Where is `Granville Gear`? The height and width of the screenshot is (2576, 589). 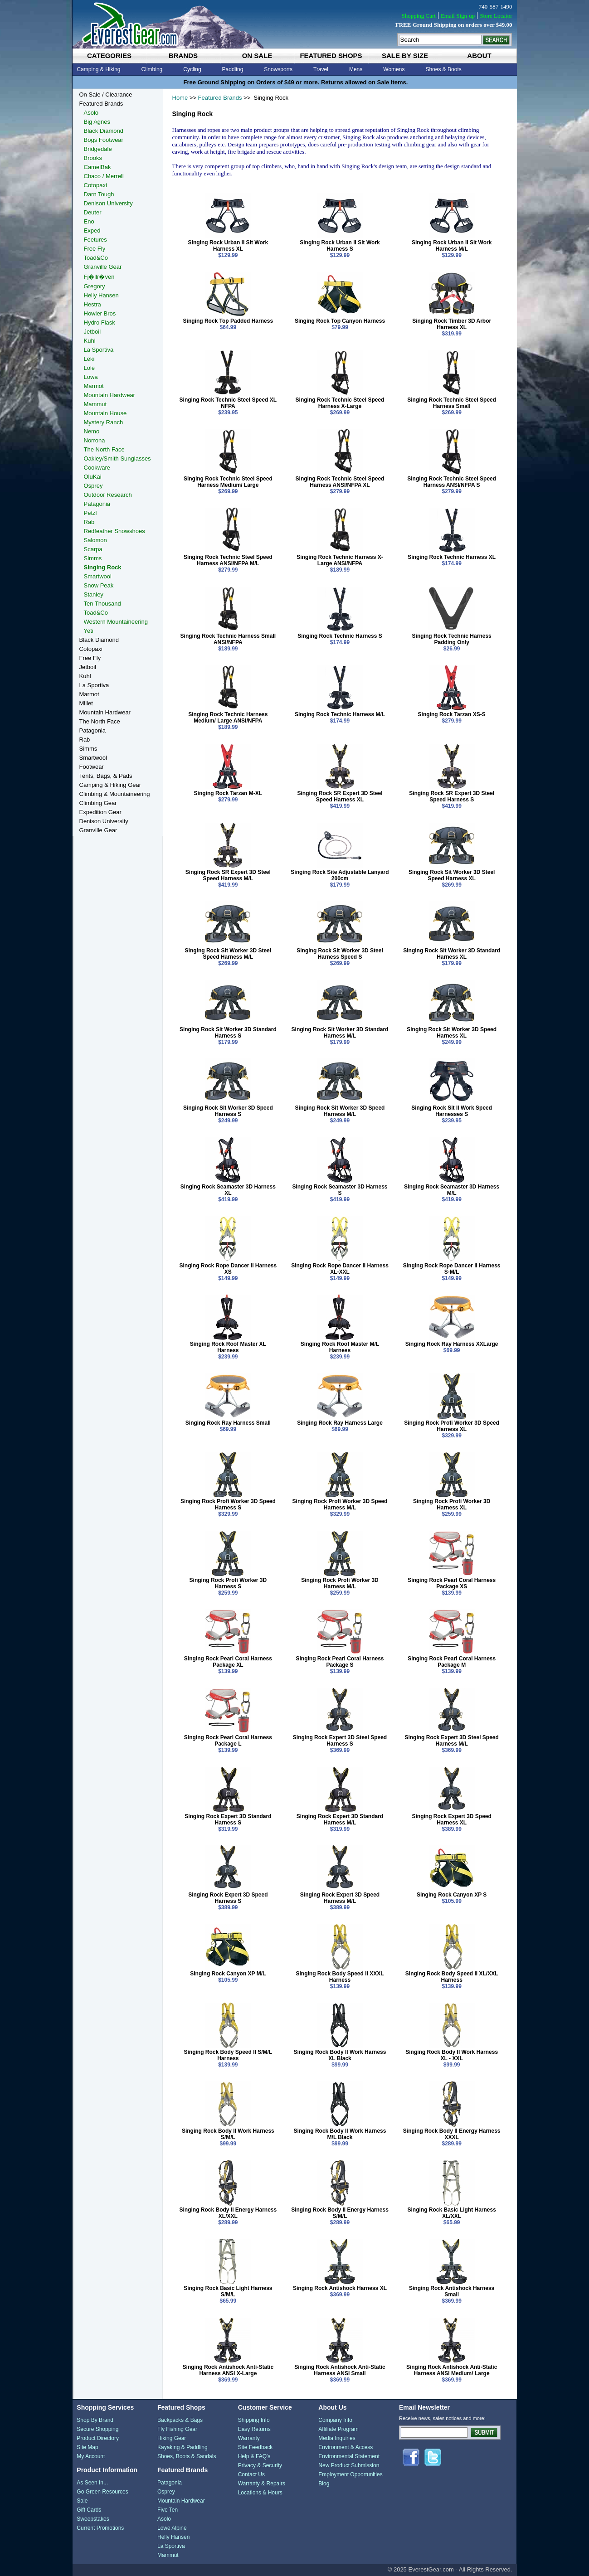 Granville Gear is located at coordinates (103, 266).